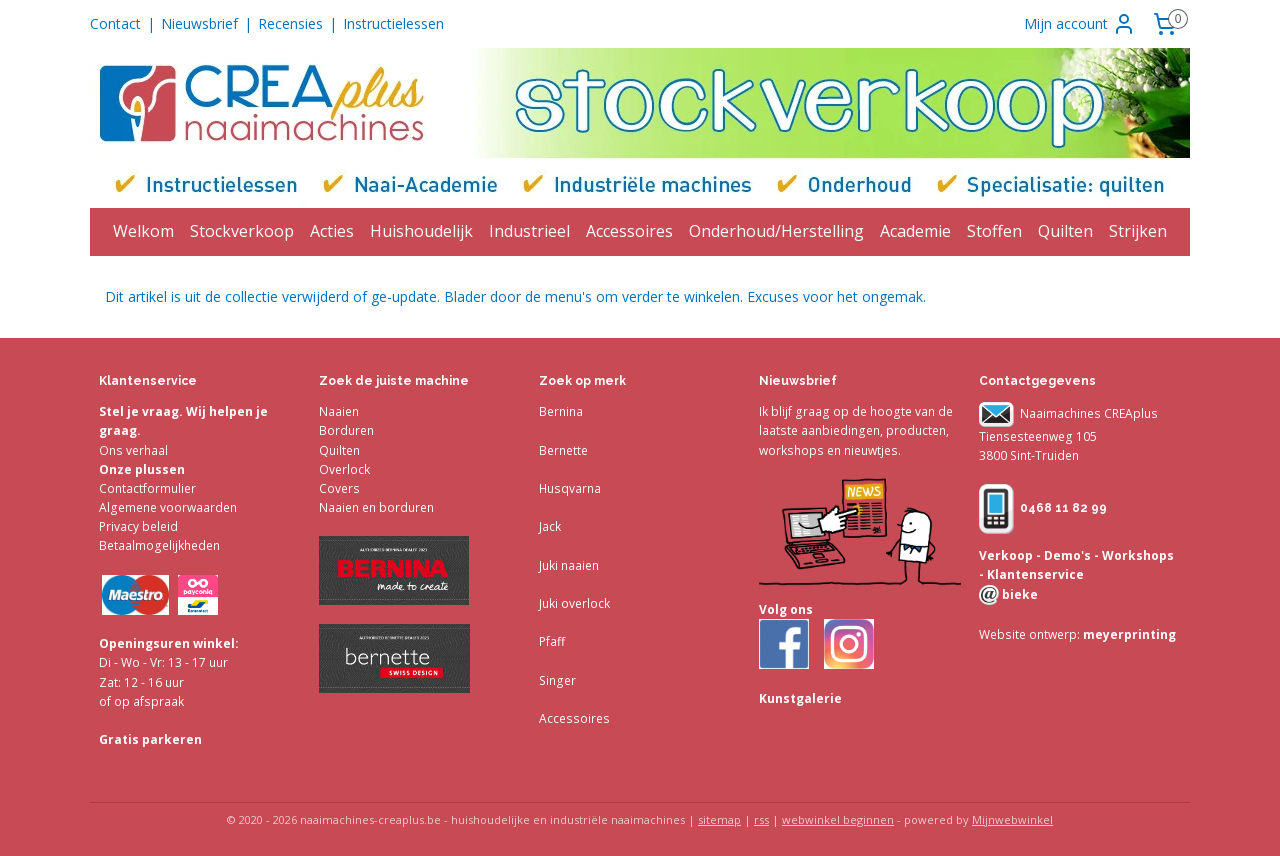  What do you see at coordinates (563, 450) in the screenshot?
I see `Bernette` at bounding box center [563, 450].